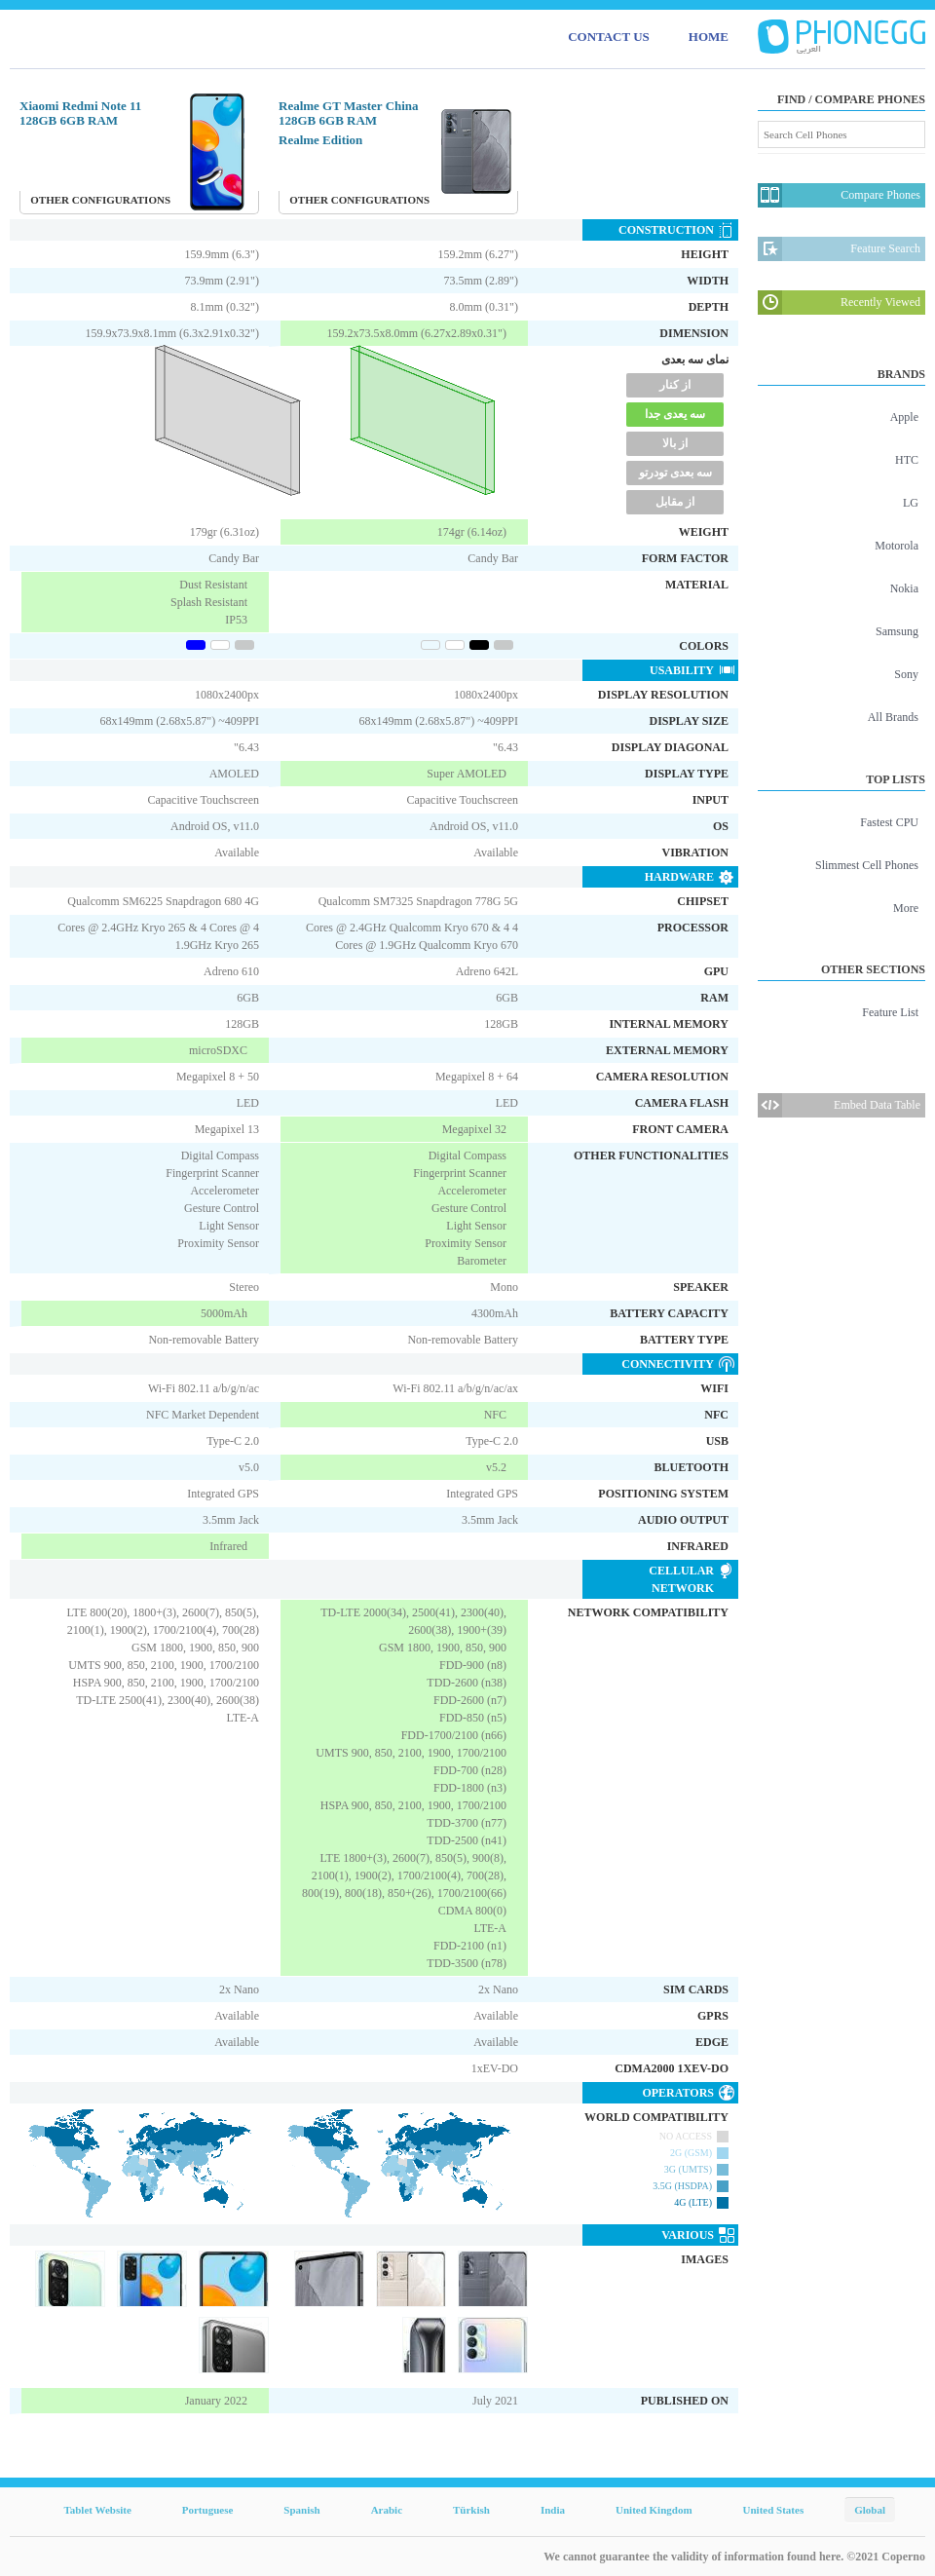 The height and width of the screenshot is (2576, 935). Describe the element at coordinates (80, 113) in the screenshot. I see `Xiaomi Redmi Note 11 128GB 6GB RAM` at that location.